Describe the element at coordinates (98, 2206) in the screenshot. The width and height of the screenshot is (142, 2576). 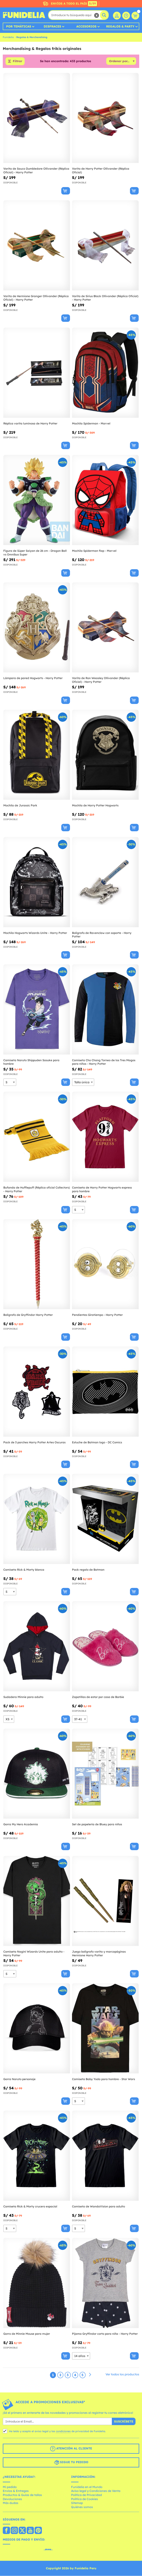
I see `Camiseta de WandaVision para adulto` at that location.